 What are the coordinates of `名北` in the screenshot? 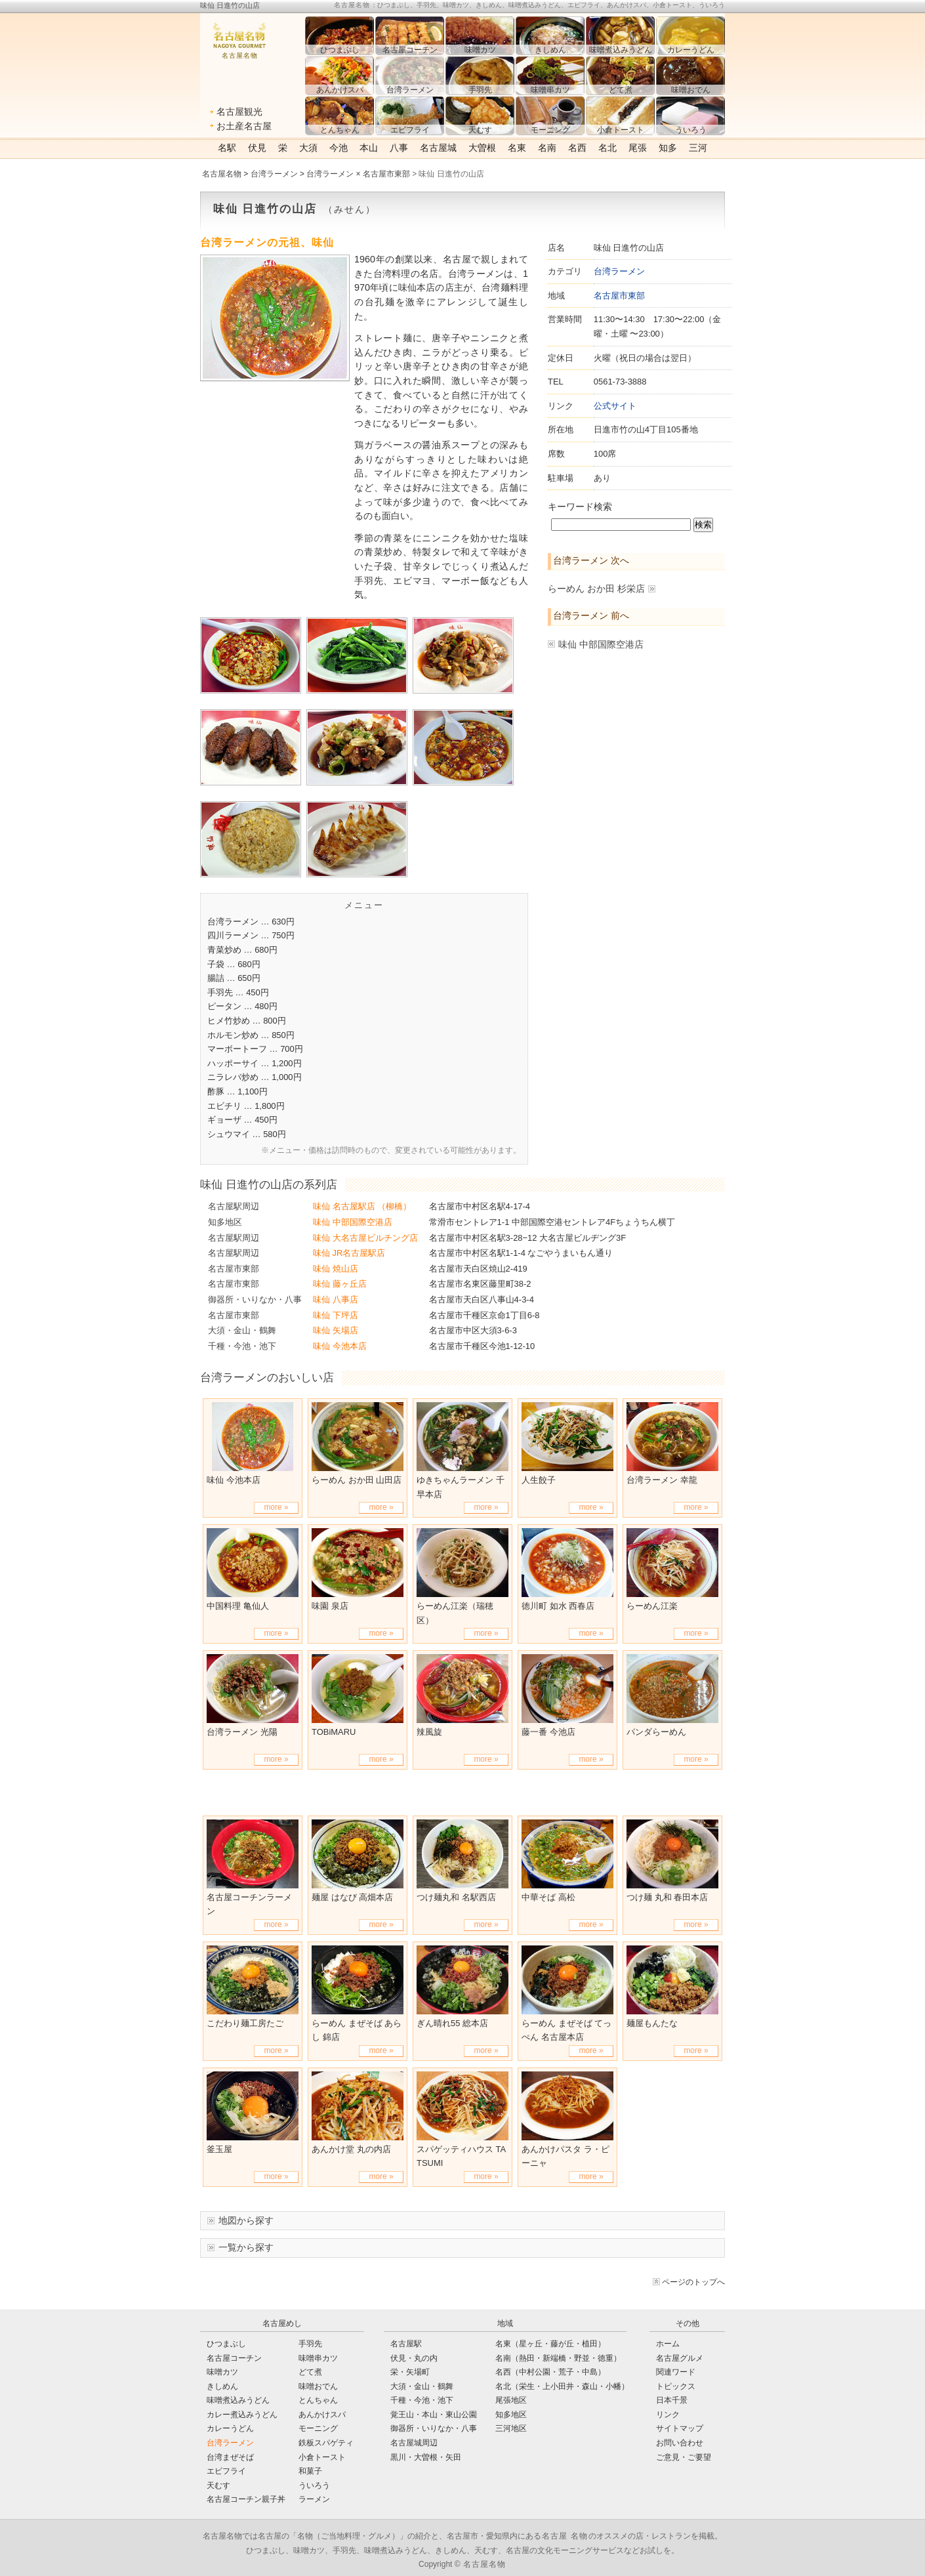 It's located at (607, 147).